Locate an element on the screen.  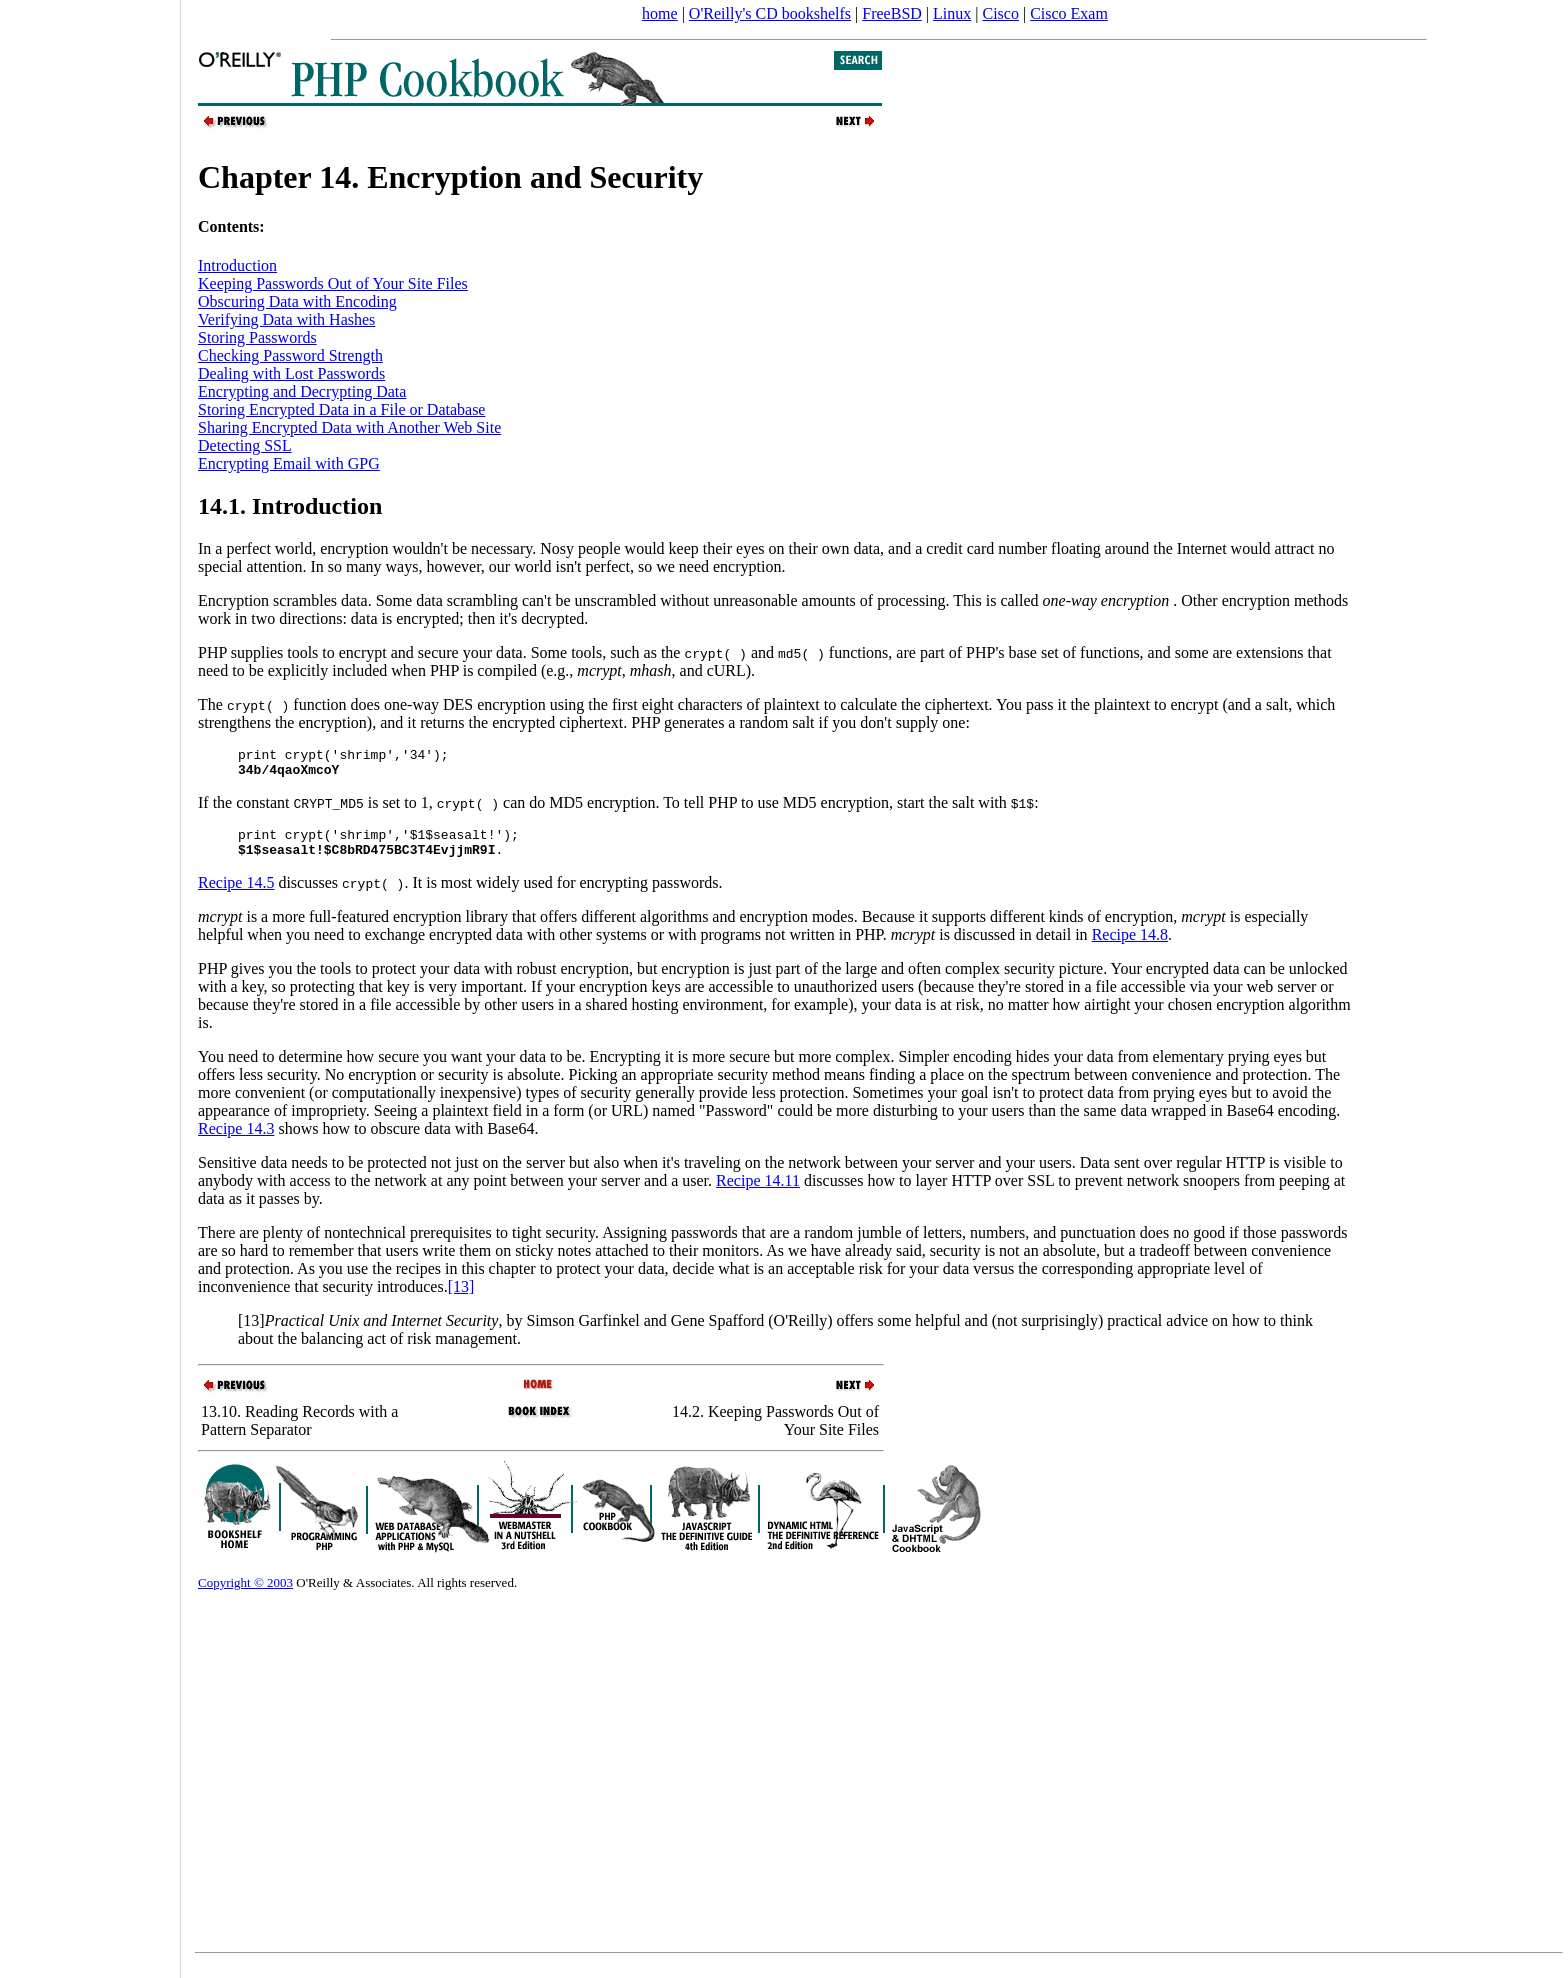
Encrypting Email with GPG is located at coordinates (289, 463).